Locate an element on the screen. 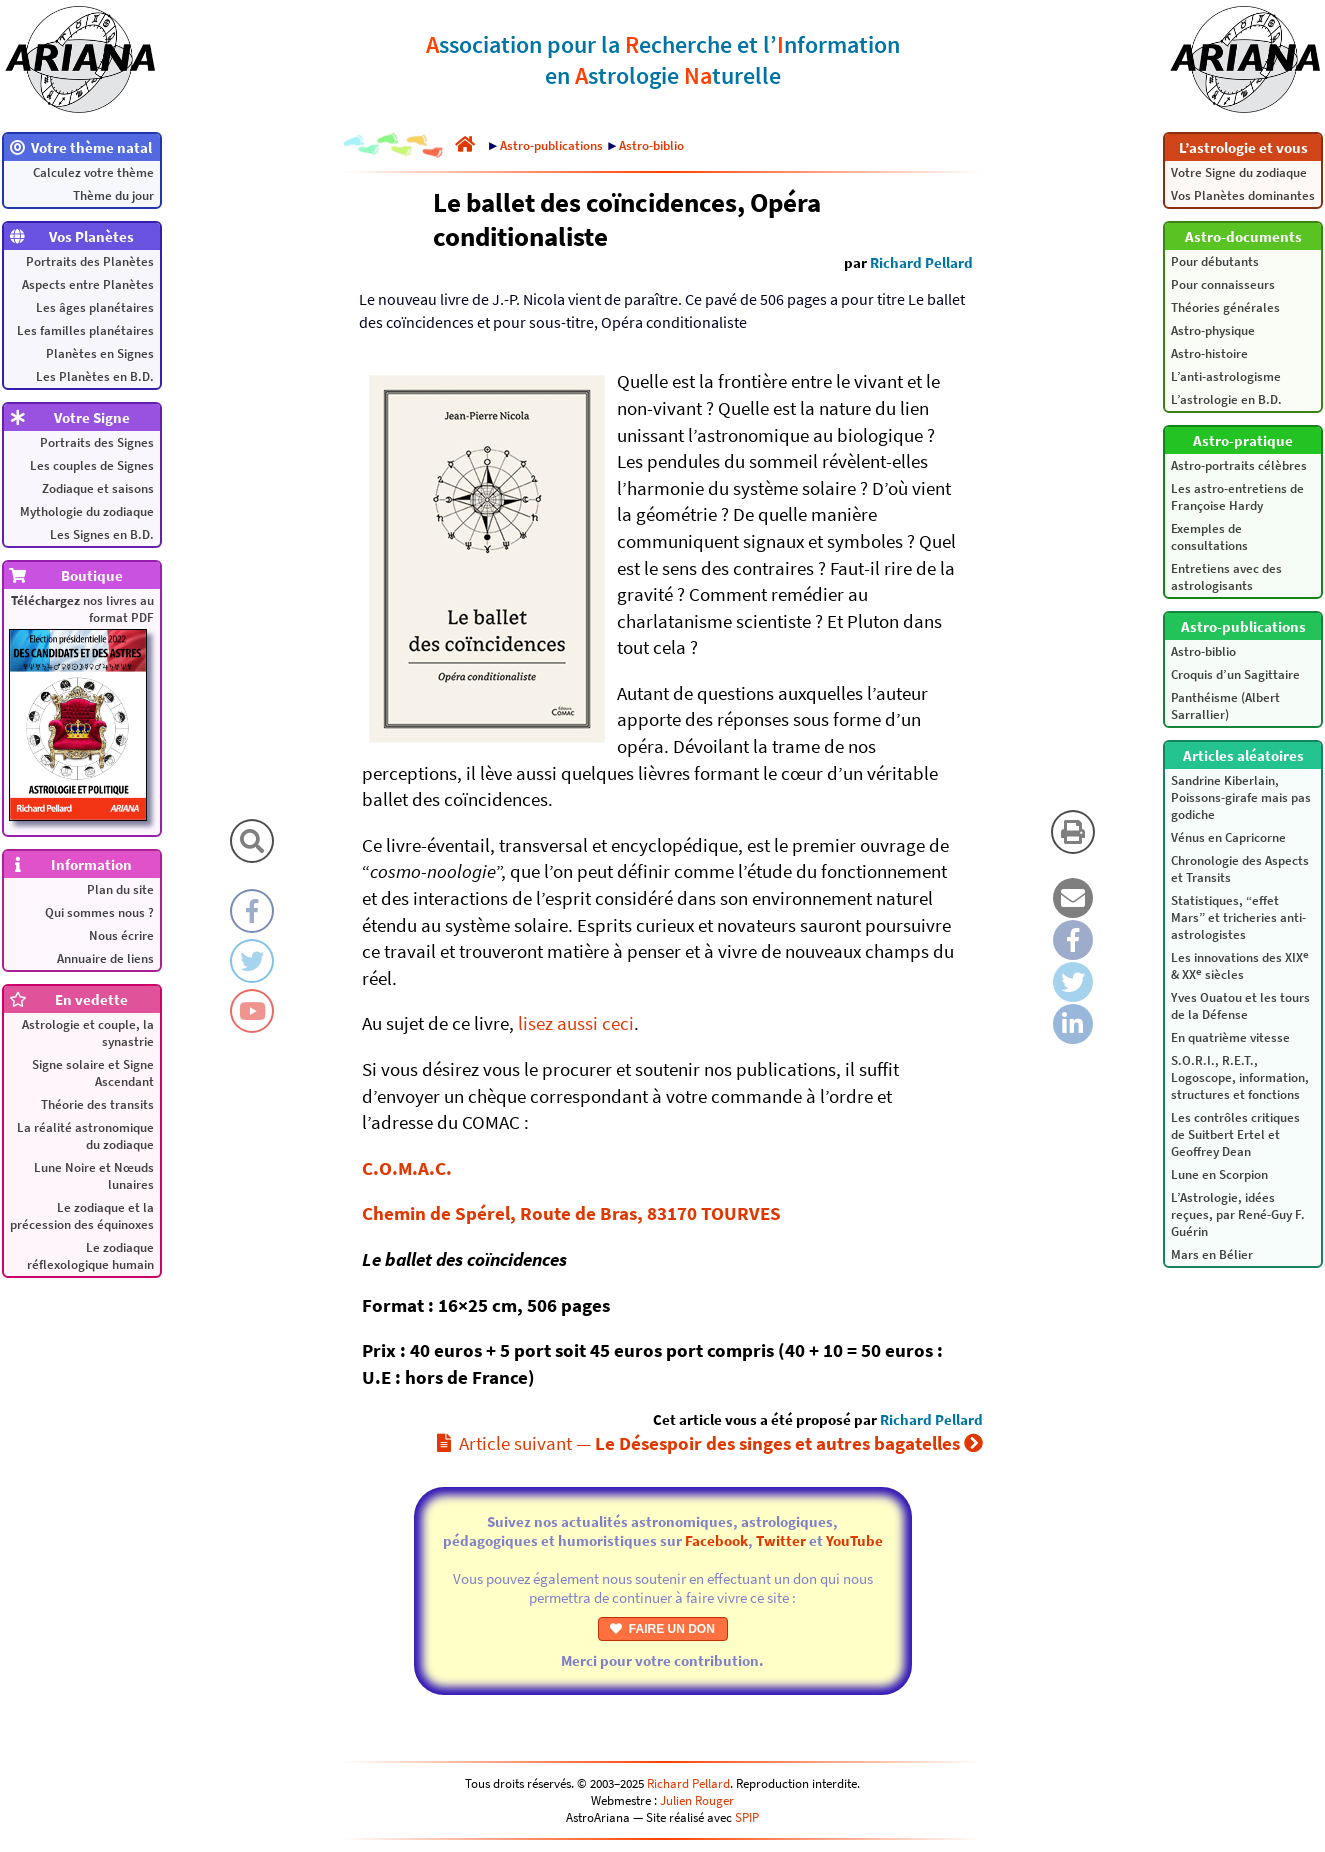  Pour connaisseurs is located at coordinates (1223, 284).